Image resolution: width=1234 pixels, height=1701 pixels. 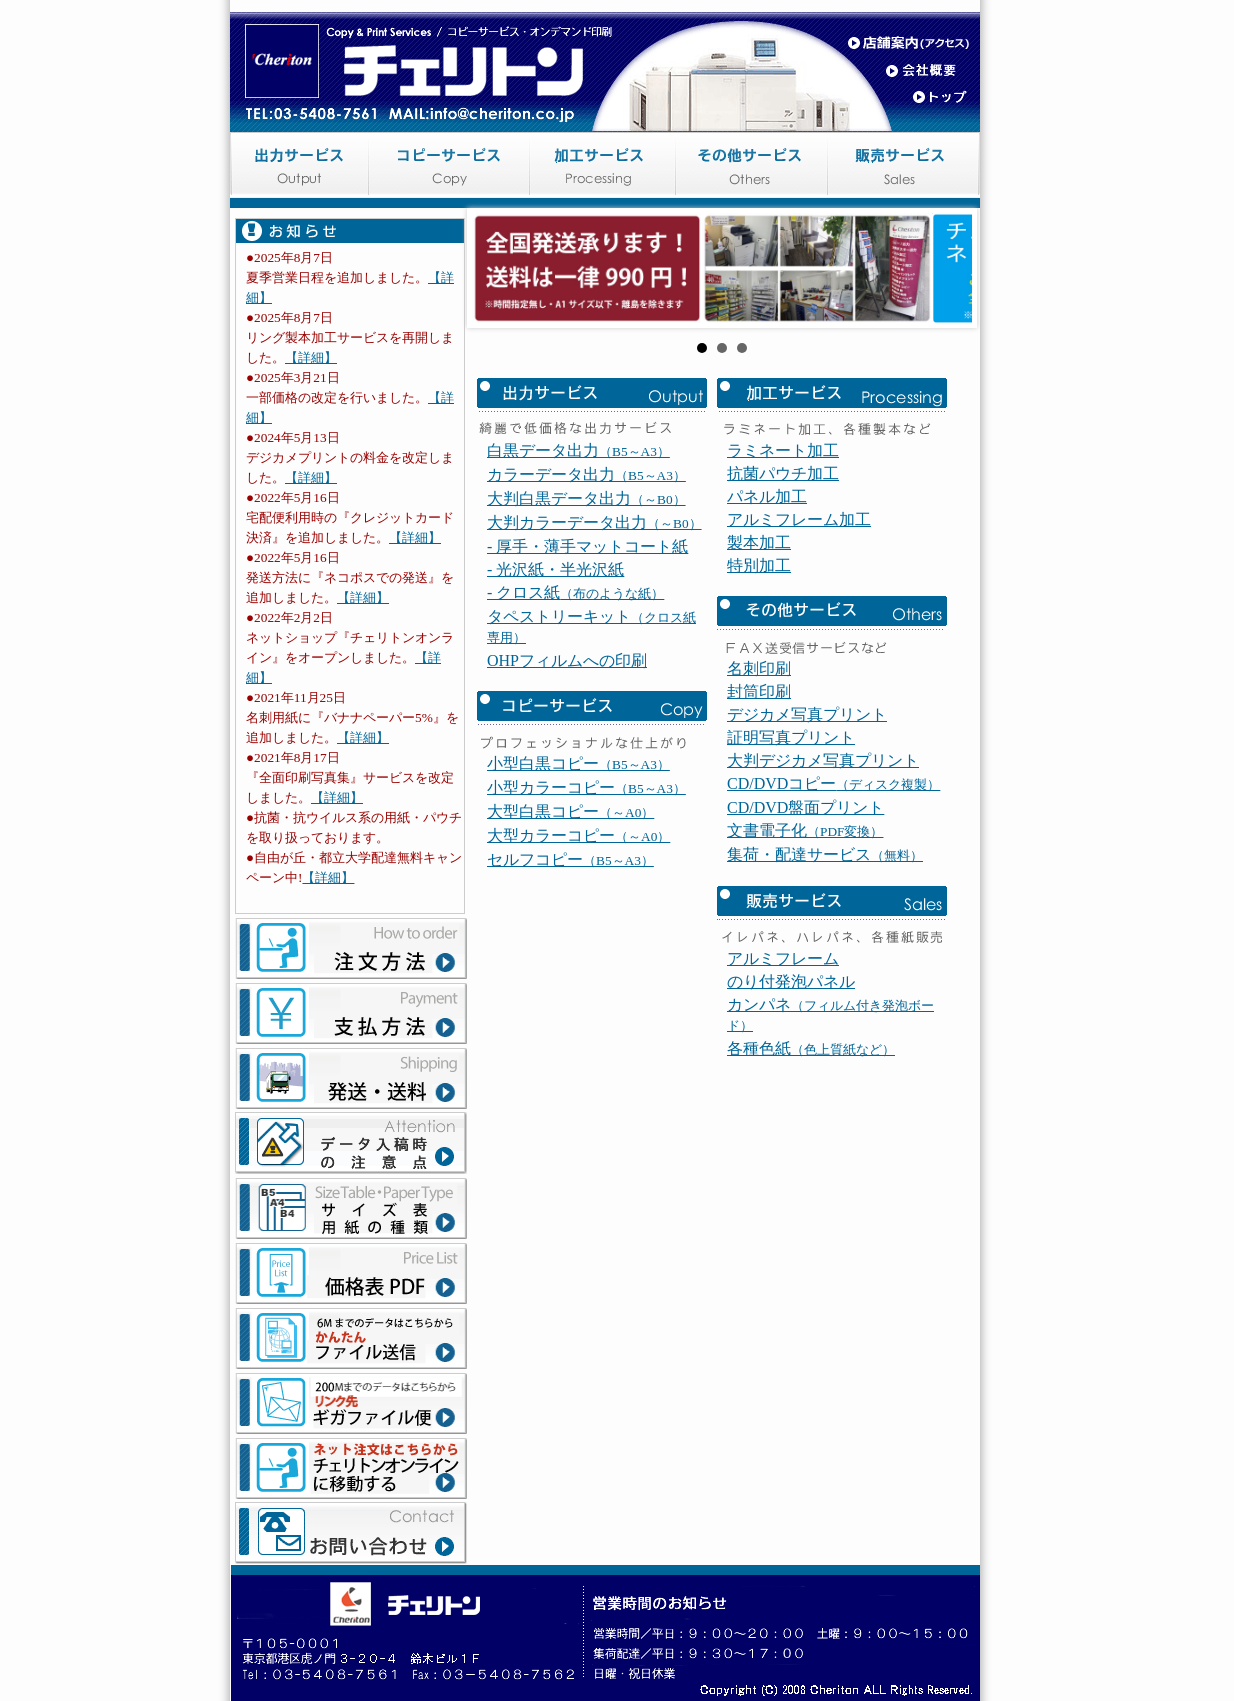 I want to click on 出力サービス, so click(x=305, y=170).